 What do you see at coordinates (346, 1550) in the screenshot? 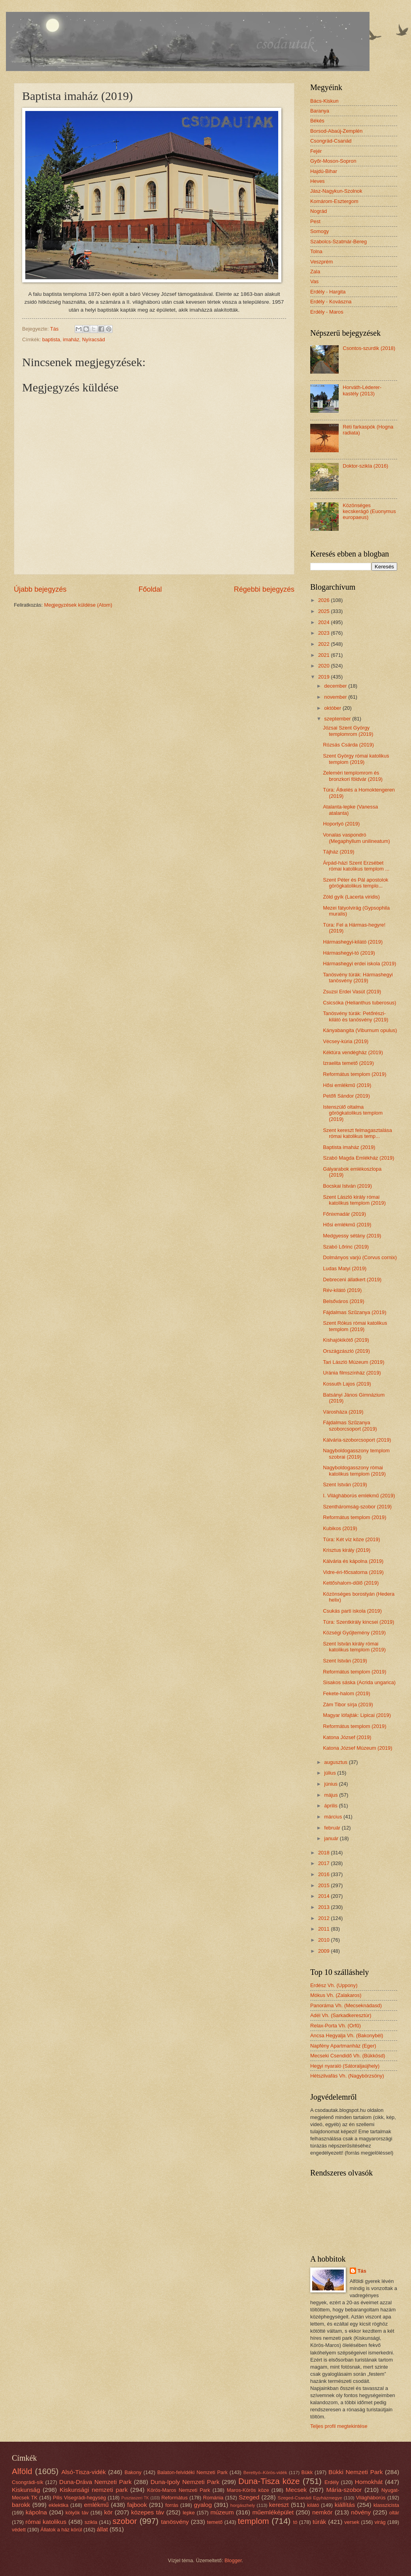
I see `Krisztus király (2019)` at bounding box center [346, 1550].